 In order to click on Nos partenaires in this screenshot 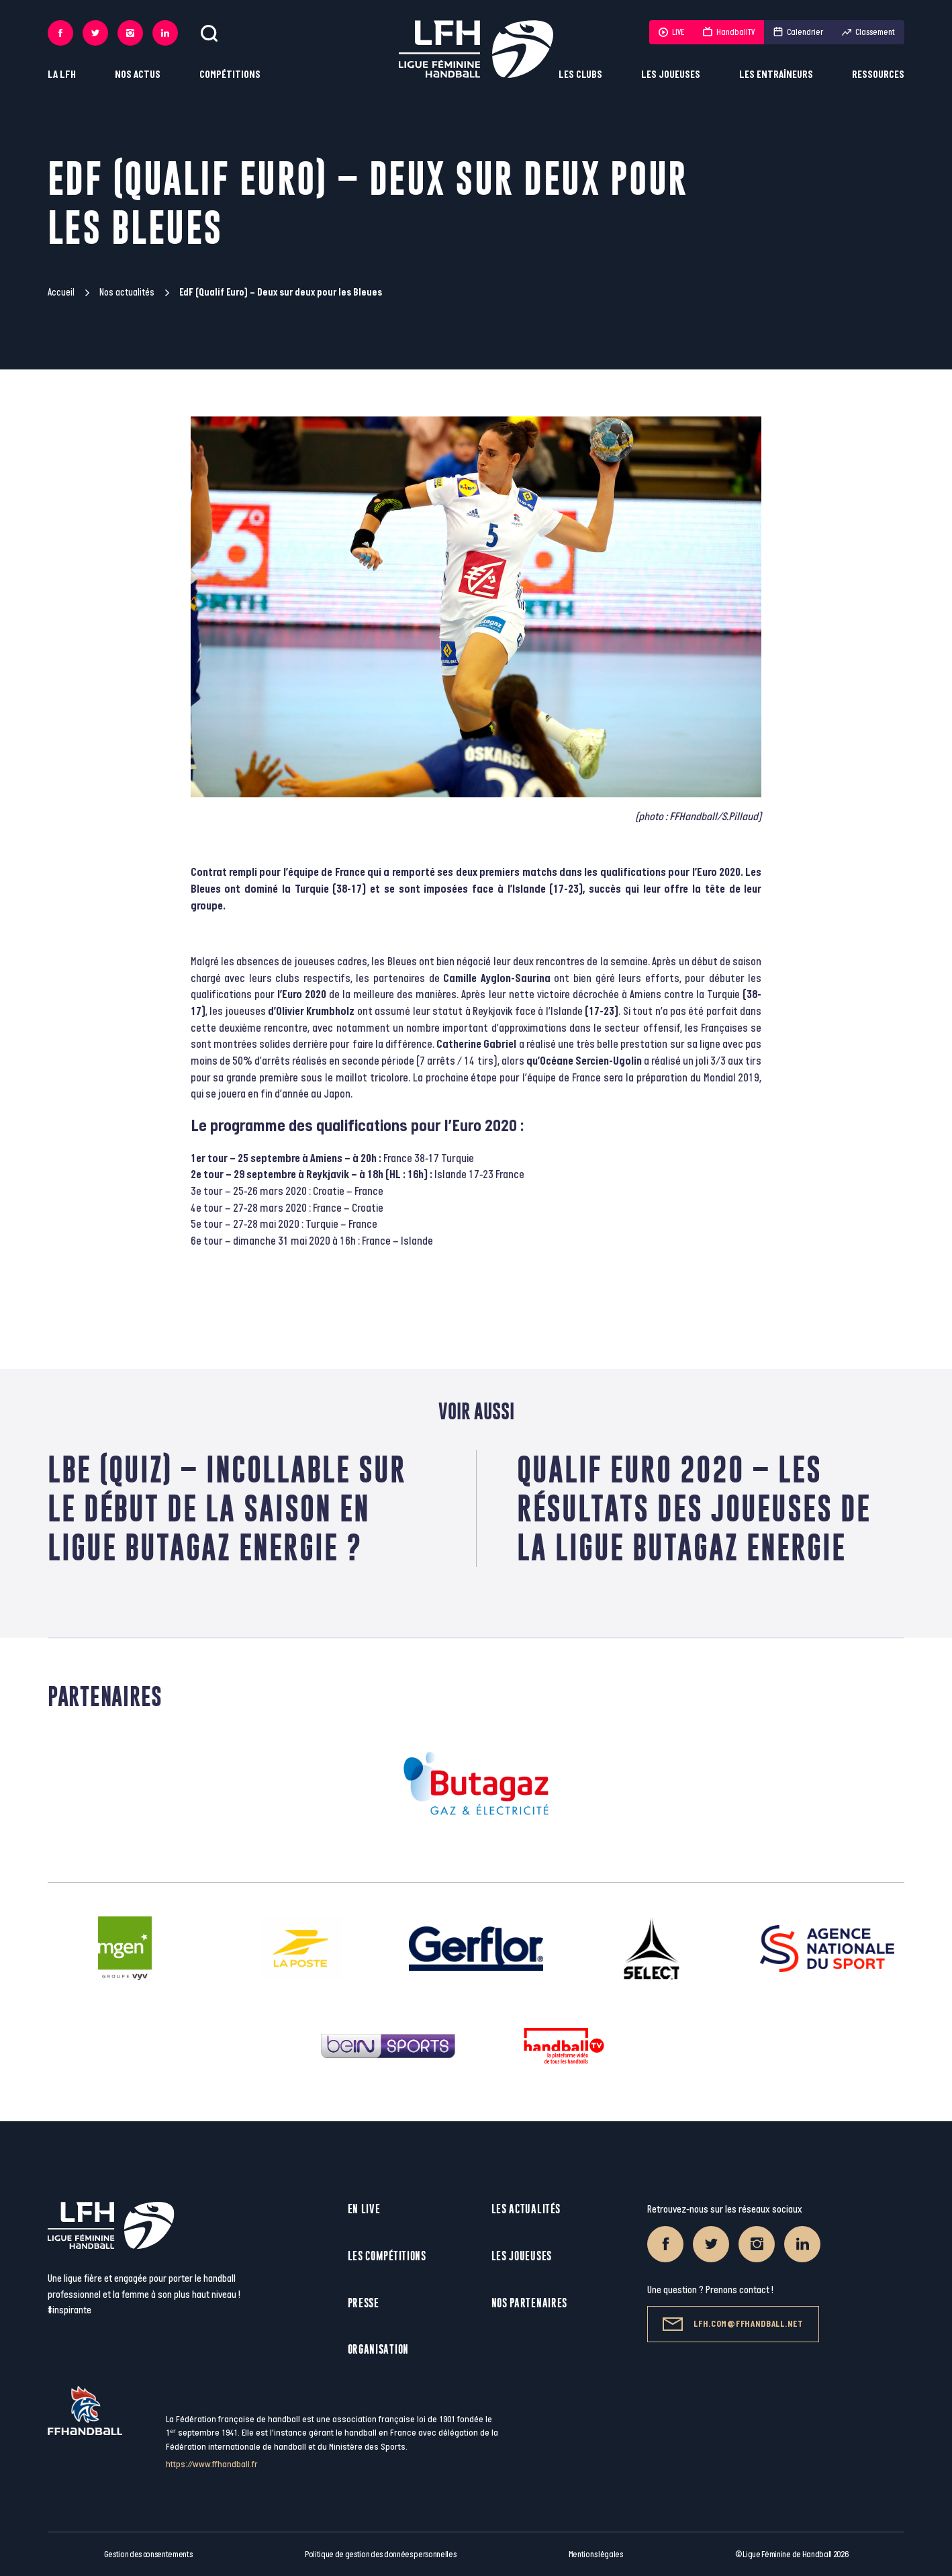, I will do `click(529, 2303)`.